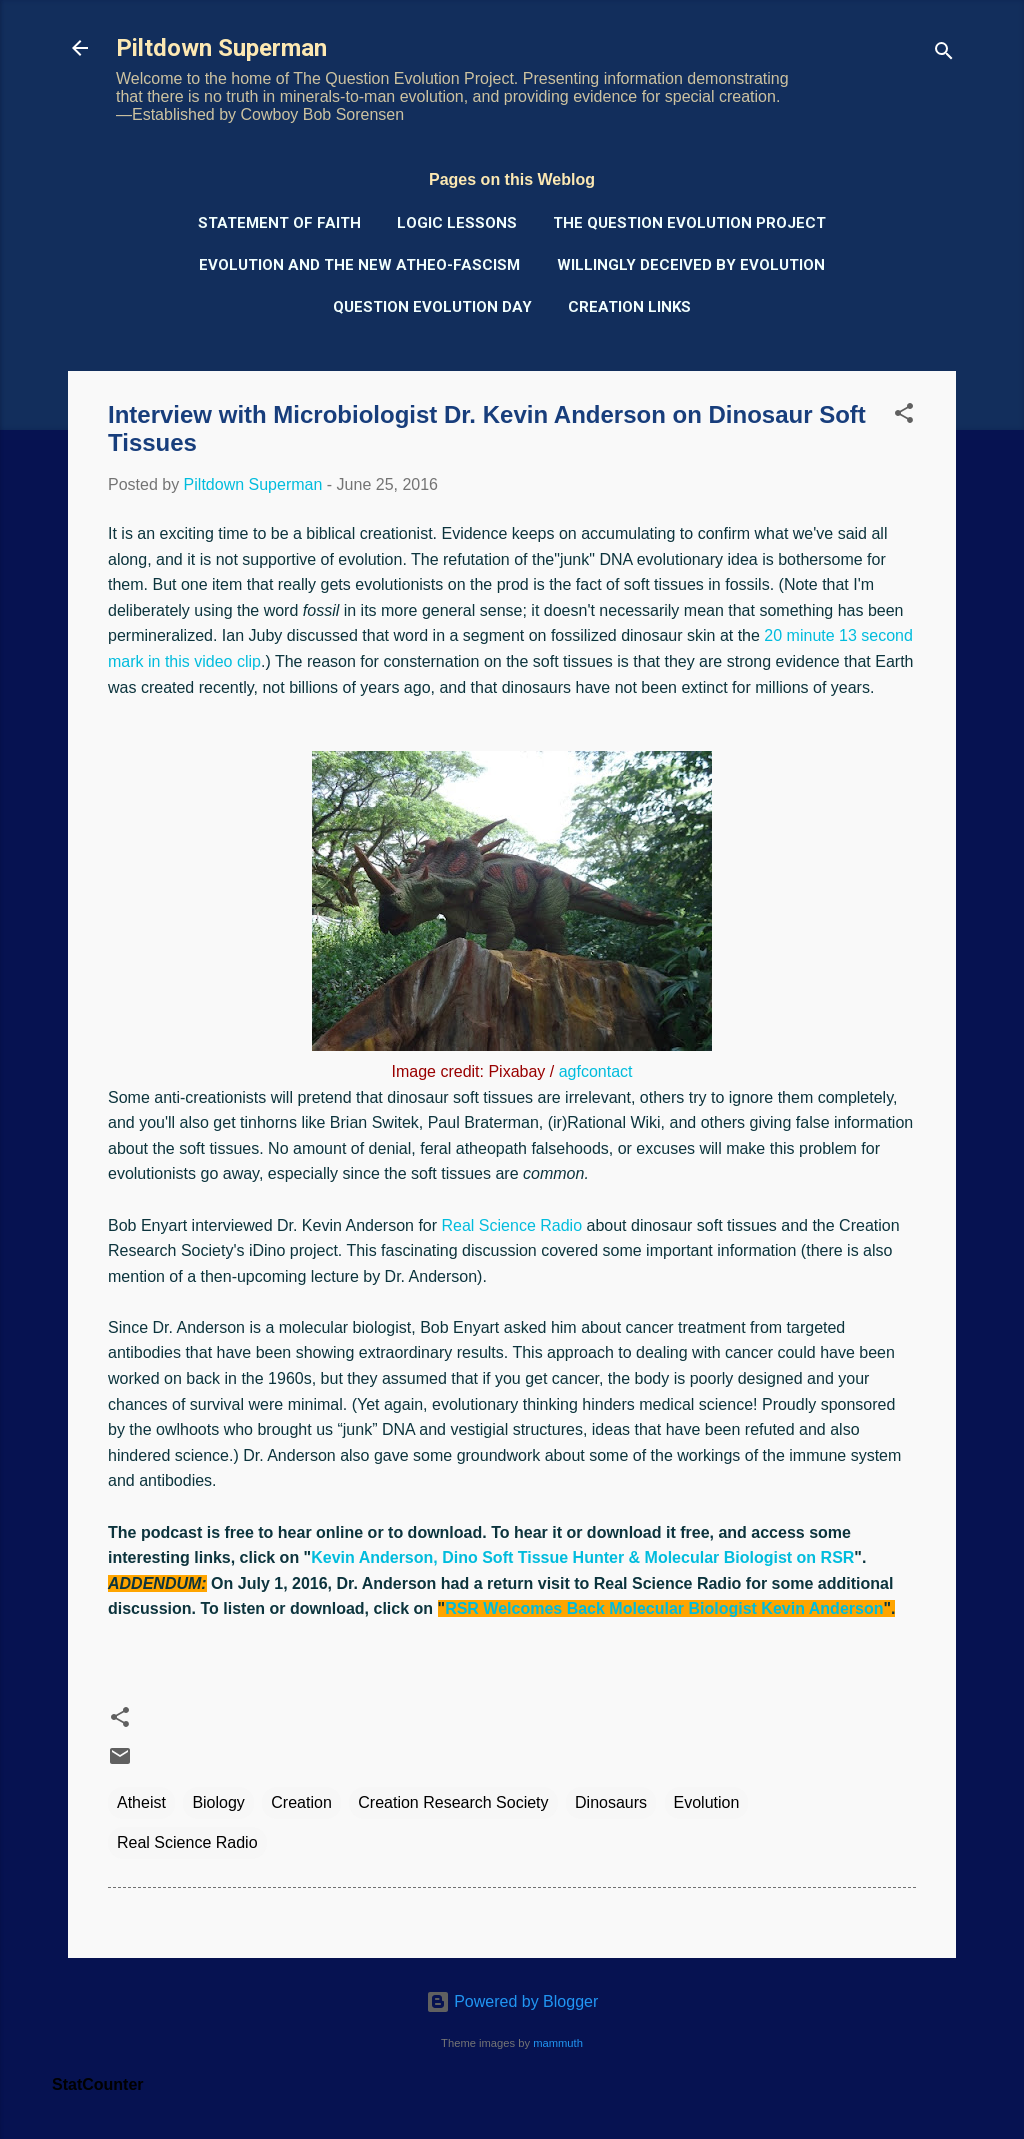 The height and width of the screenshot is (2139, 1024). What do you see at coordinates (359, 265) in the screenshot?
I see `Evolution and the New Atheo-Fascism` at bounding box center [359, 265].